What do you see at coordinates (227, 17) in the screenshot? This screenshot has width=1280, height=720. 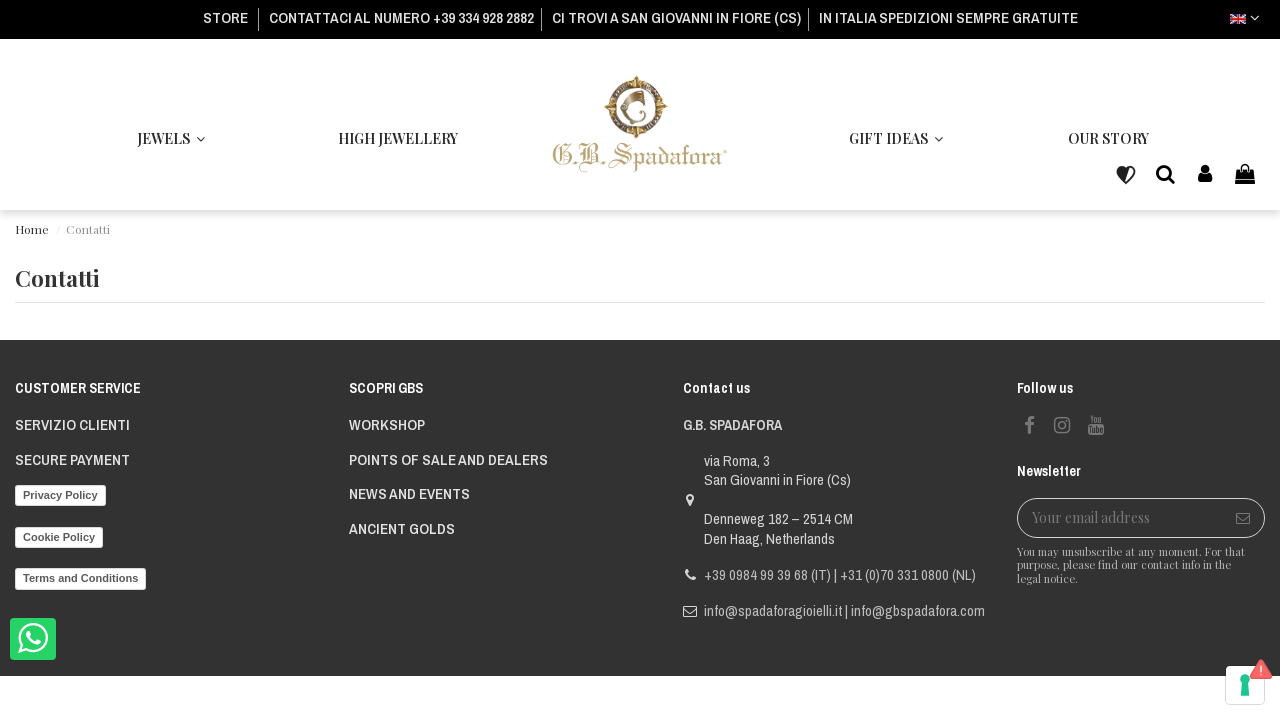 I see `STORE` at bounding box center [227, 17].